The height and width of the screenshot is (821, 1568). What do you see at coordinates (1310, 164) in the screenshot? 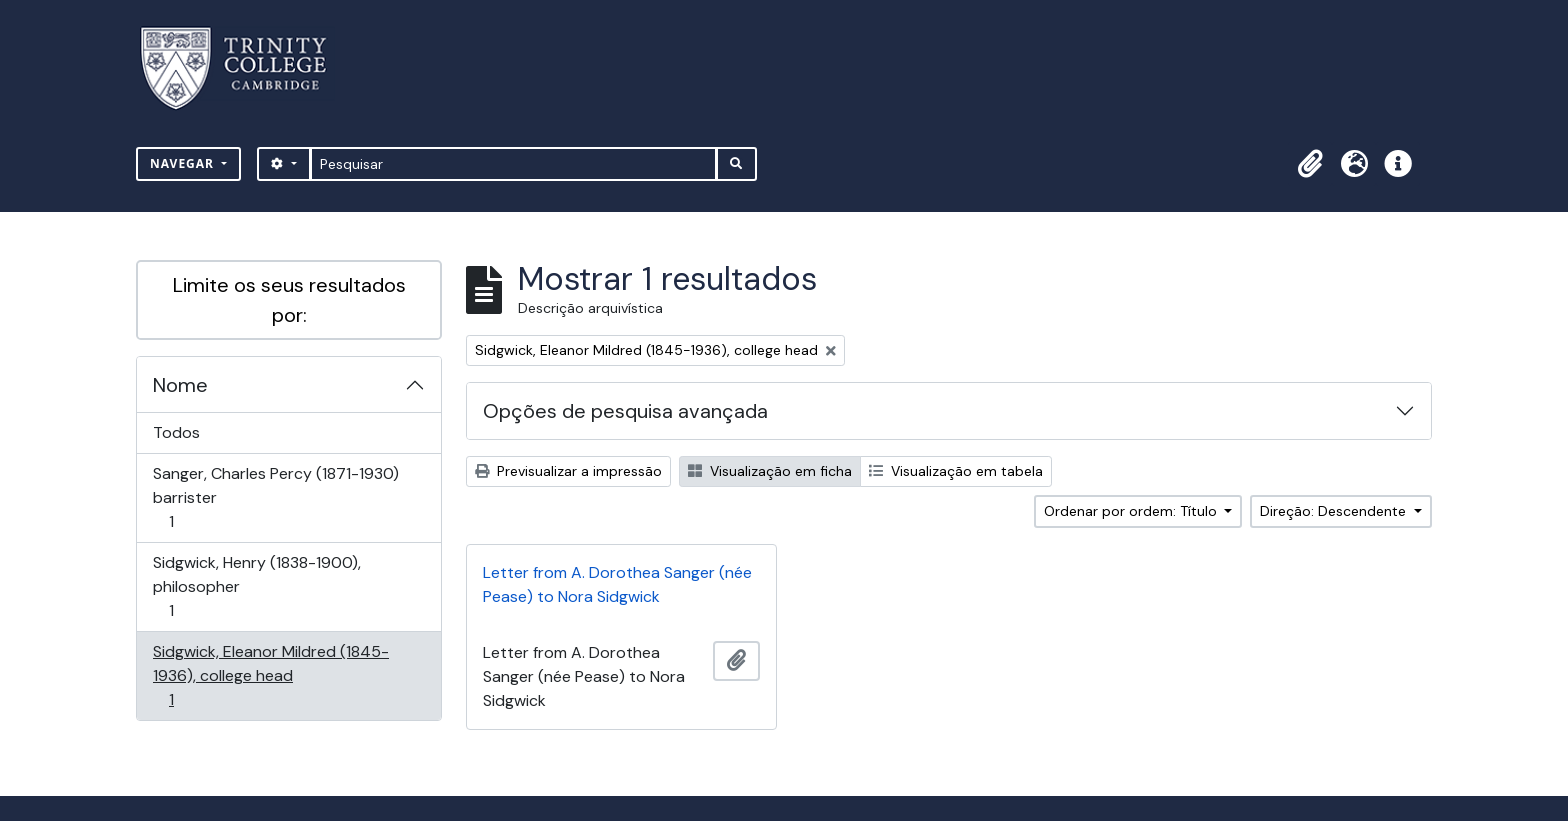
I see `[button]` at bounding box center [1310, 164].